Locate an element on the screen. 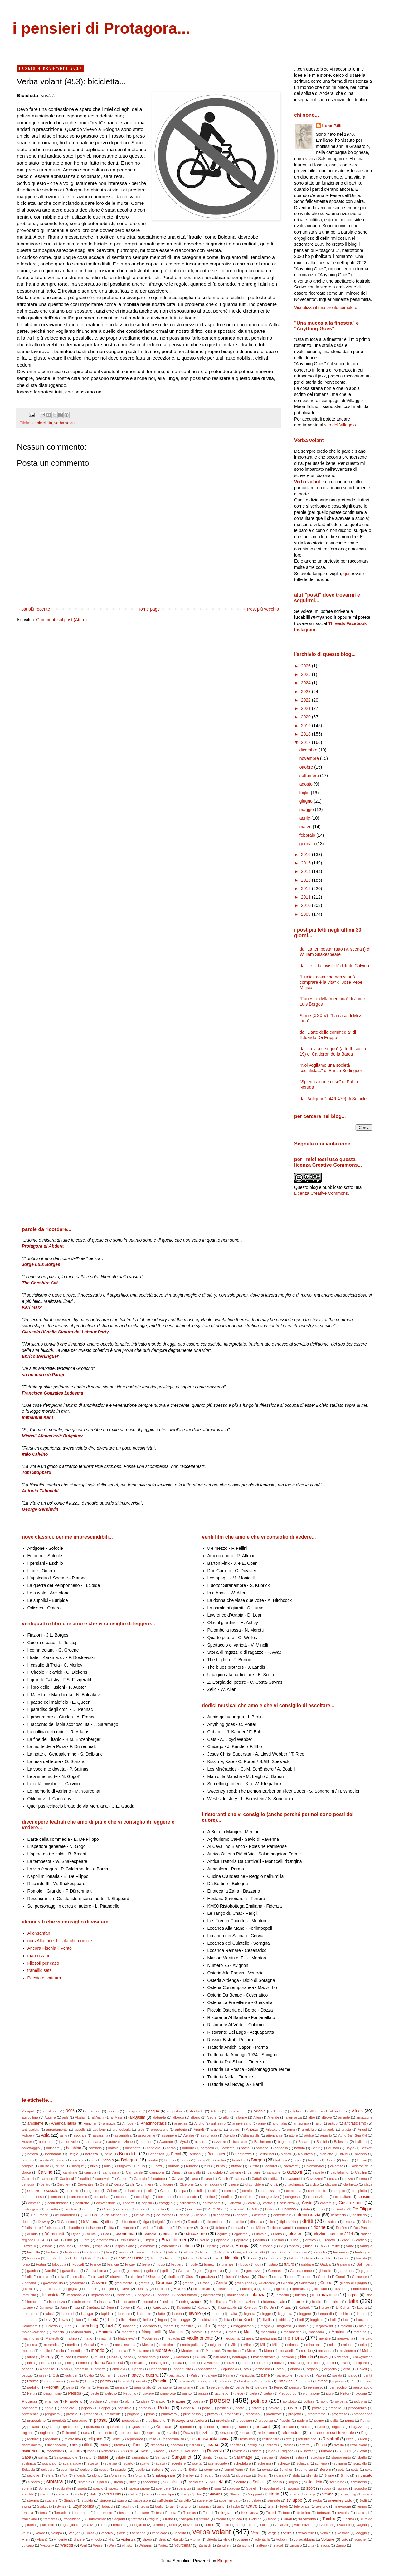 Image resolution: width=394 pixels, height=2576 pixels. baccante is located at coordinates (240, 2142).